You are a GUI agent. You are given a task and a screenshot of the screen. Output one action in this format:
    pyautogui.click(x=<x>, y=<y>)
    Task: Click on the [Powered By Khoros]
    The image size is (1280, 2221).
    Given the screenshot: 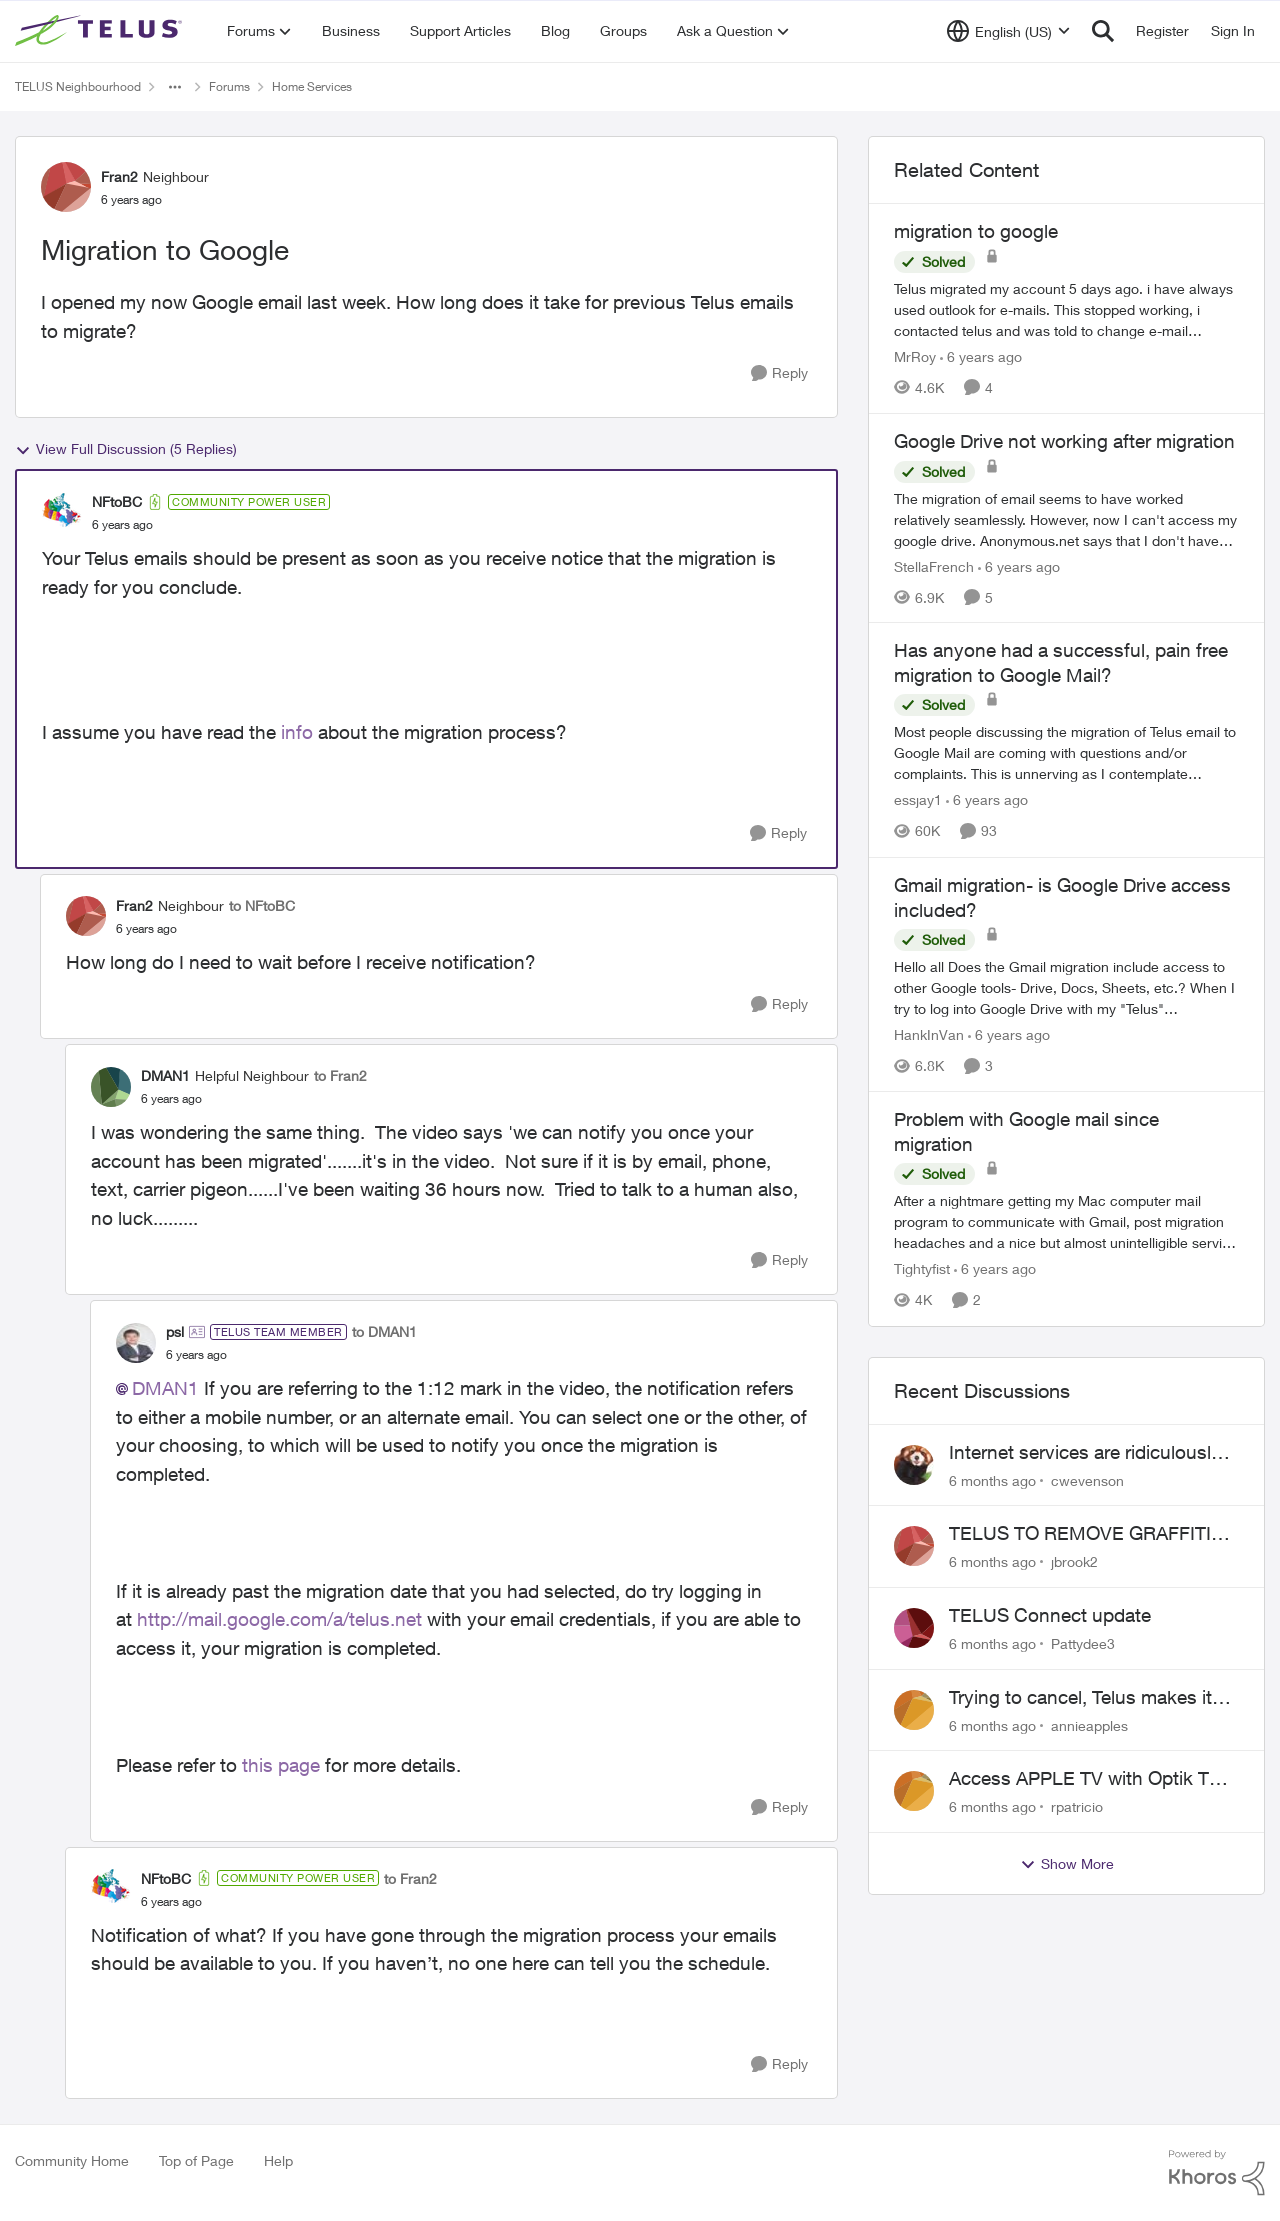 What is the action you would take?
    pyautogui.click(x=1217, y=2173)
    